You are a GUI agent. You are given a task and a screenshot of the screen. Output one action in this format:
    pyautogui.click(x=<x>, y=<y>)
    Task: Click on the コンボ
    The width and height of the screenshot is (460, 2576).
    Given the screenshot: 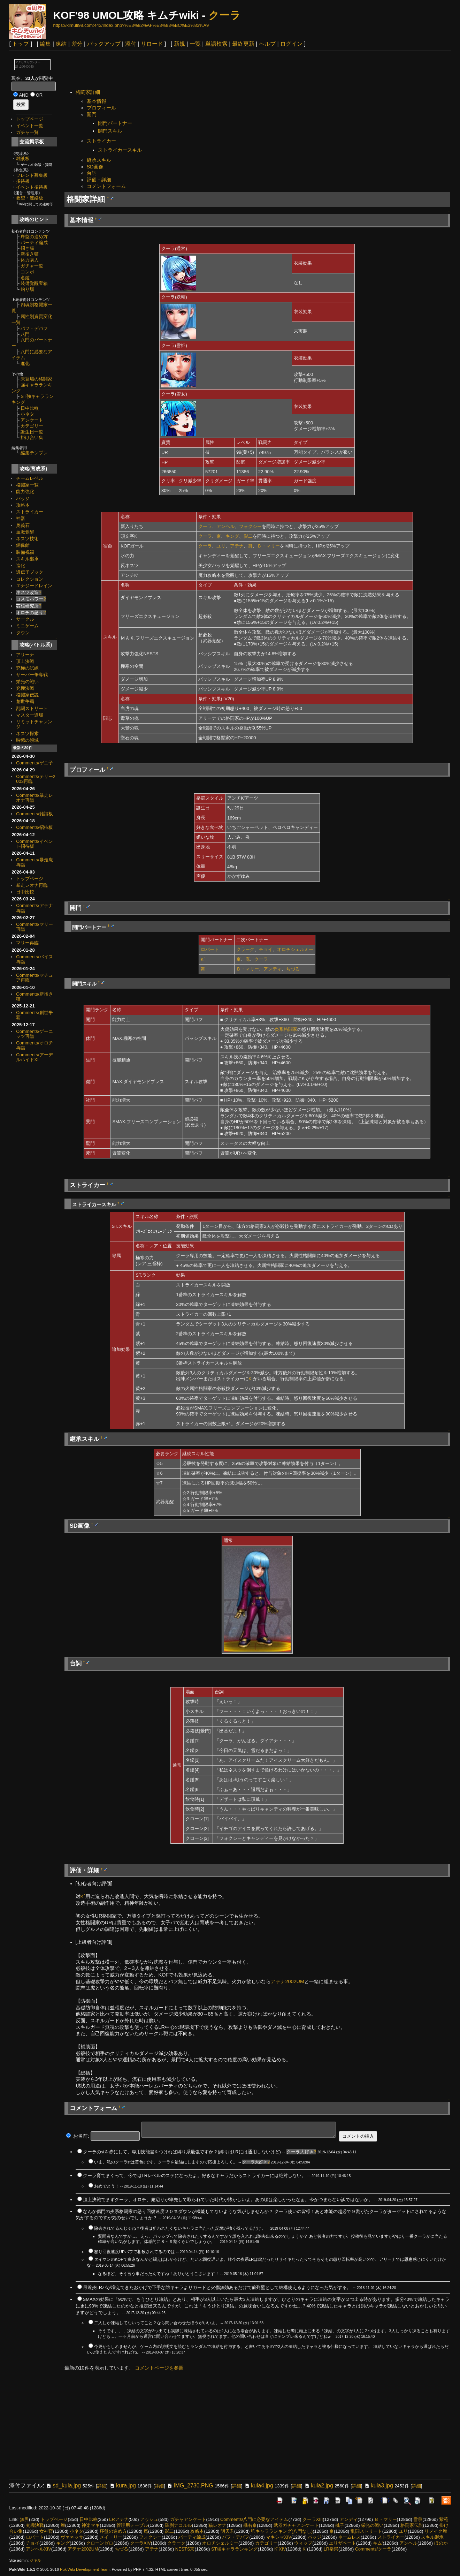 What is the action you would take?
    pyautogui.click(x=27, y=271)
    